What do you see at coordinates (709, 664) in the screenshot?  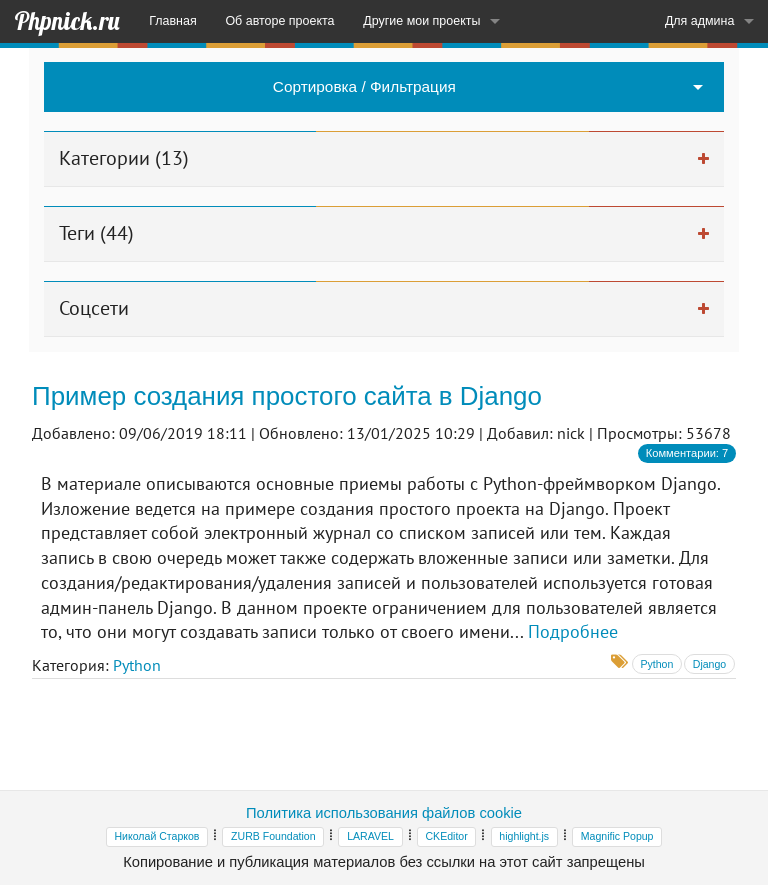 I see `Django` at bounding box center [709, 664].